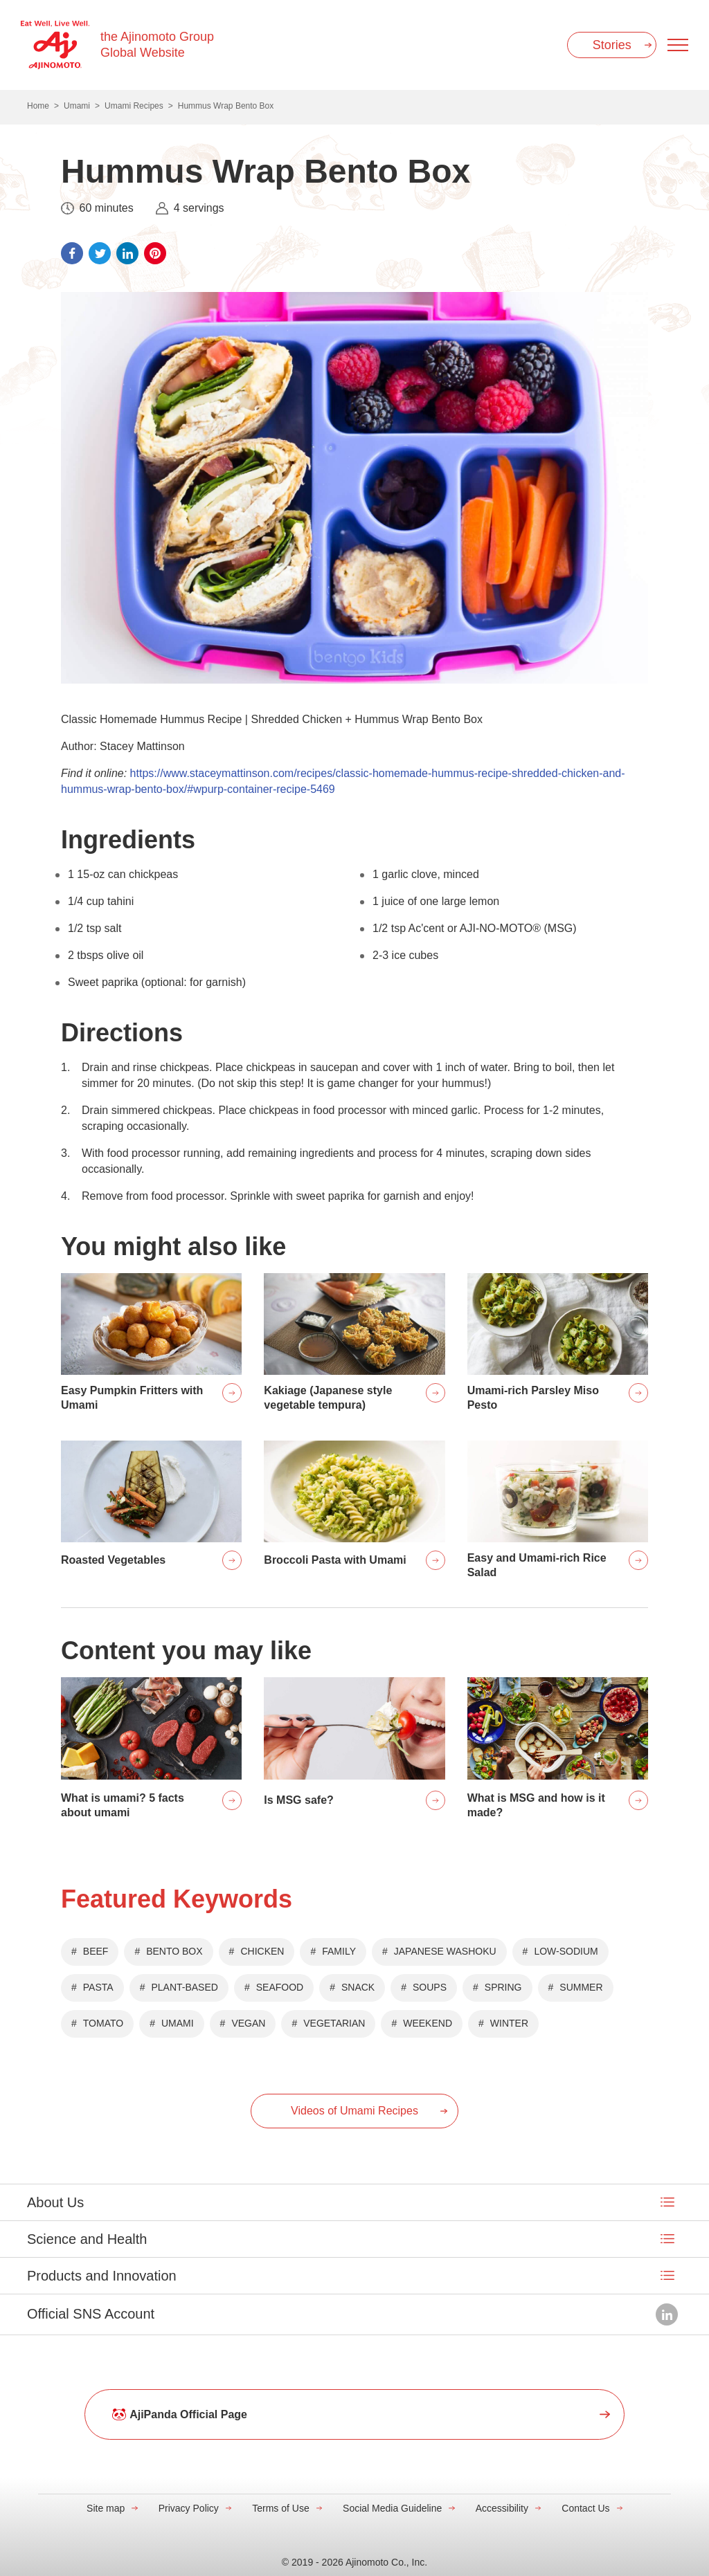  Describe the element at coordinates (334, 2023) in the screenshot. I see `VEGETARIAN` at that location.